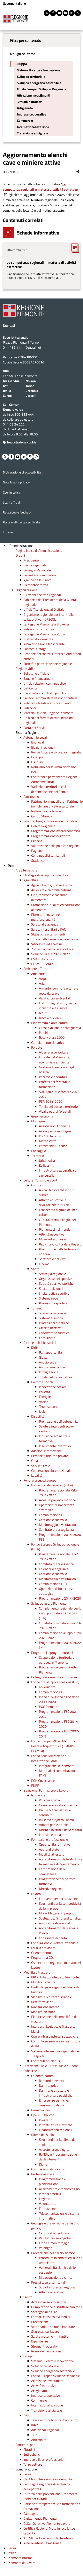 The width and height of the screenshot is (83, 2576). I want to click on Tutela della fauna, caccia e pesca, so click(54, 940).